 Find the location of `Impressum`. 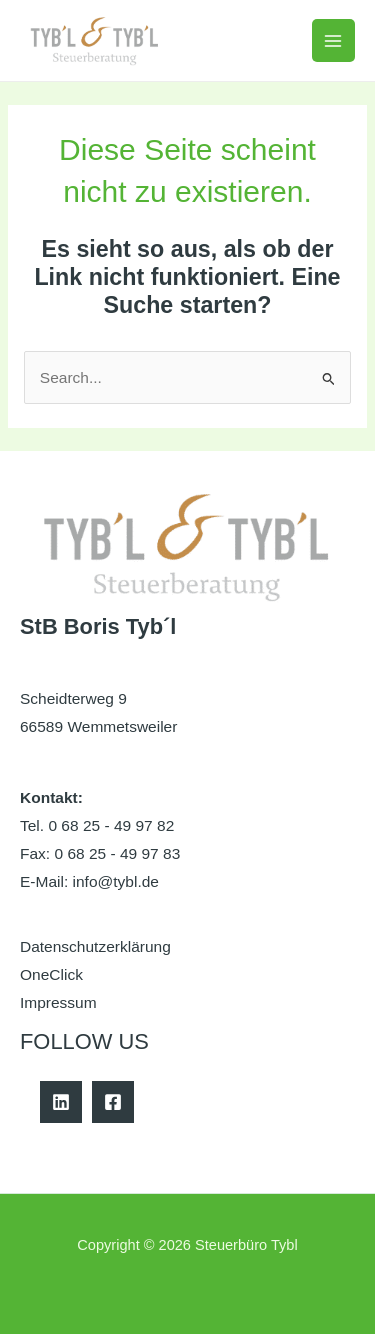

Impressum is located at coordinates (58, 1002).